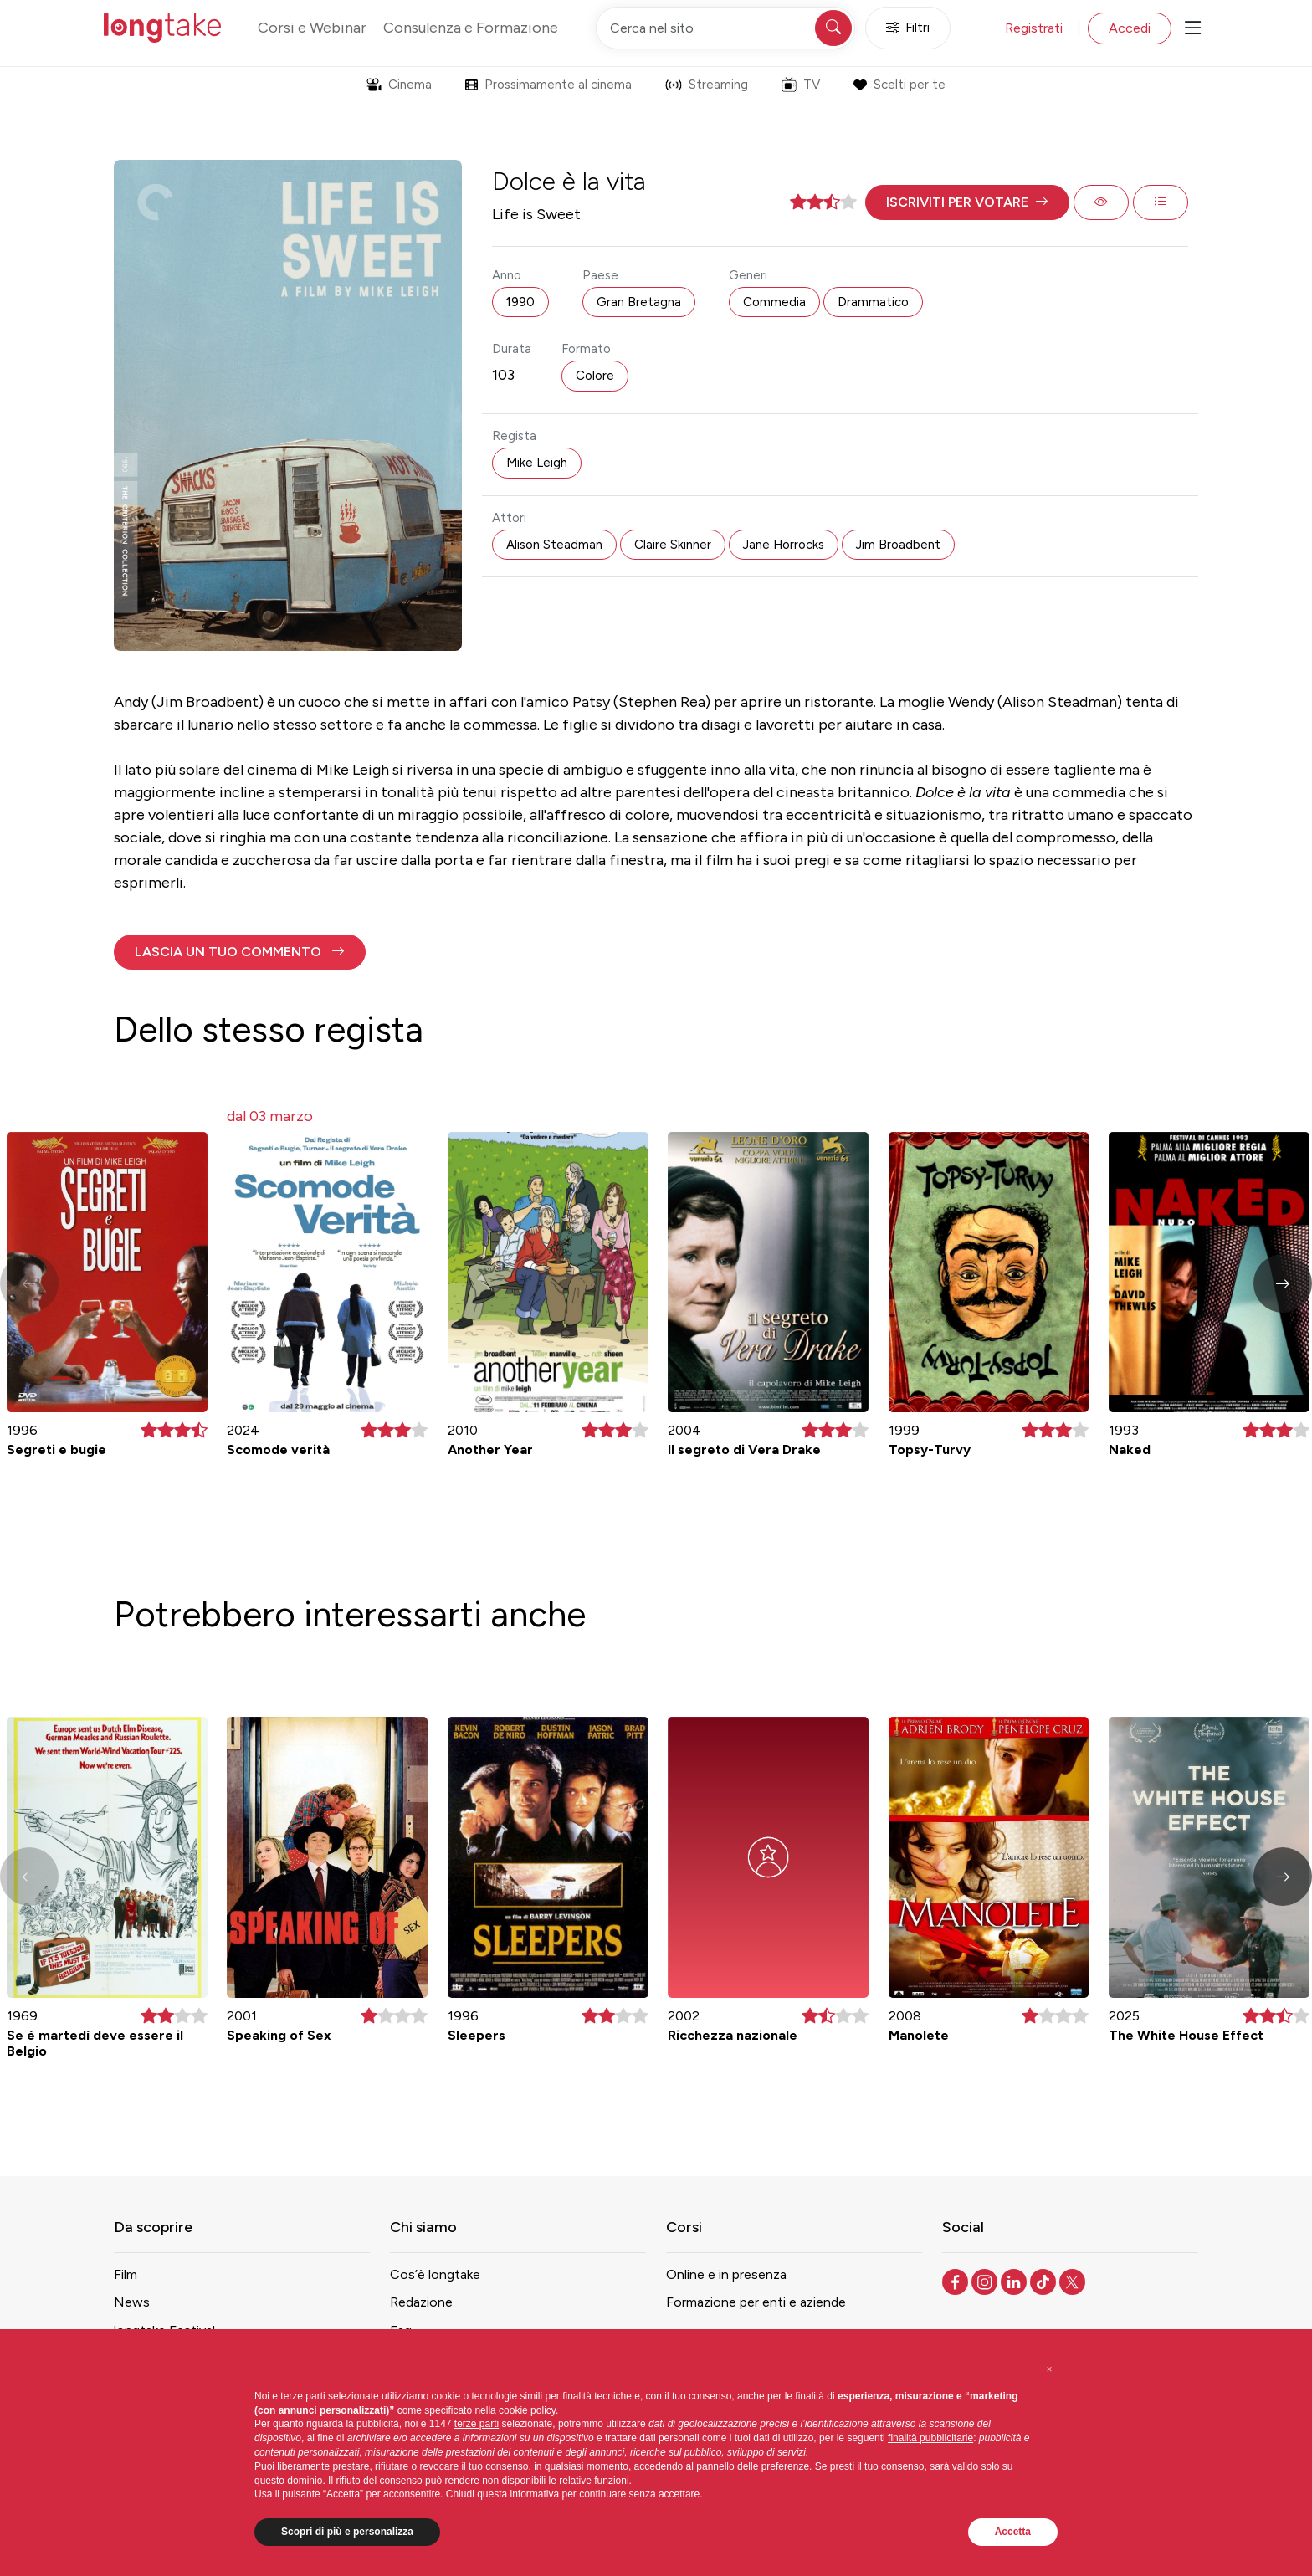 The image size is (1312, 2576). I want to click on Accedi [button], so click(1130, 28).